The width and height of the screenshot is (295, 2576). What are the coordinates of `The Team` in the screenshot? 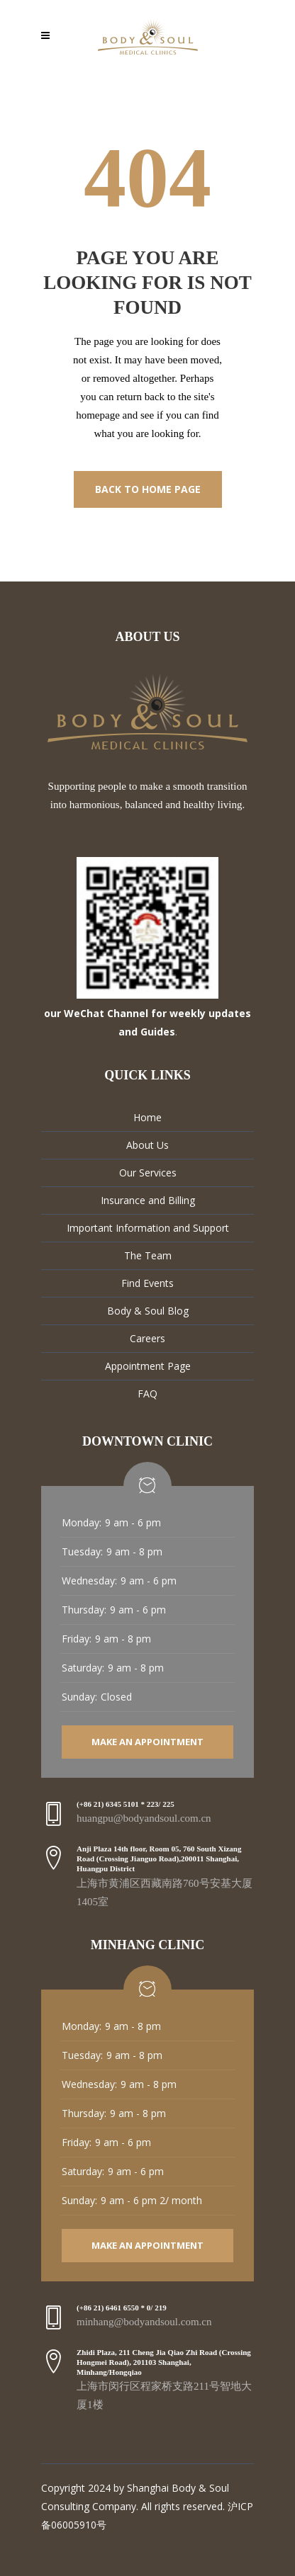 It's located at (148, 1255).